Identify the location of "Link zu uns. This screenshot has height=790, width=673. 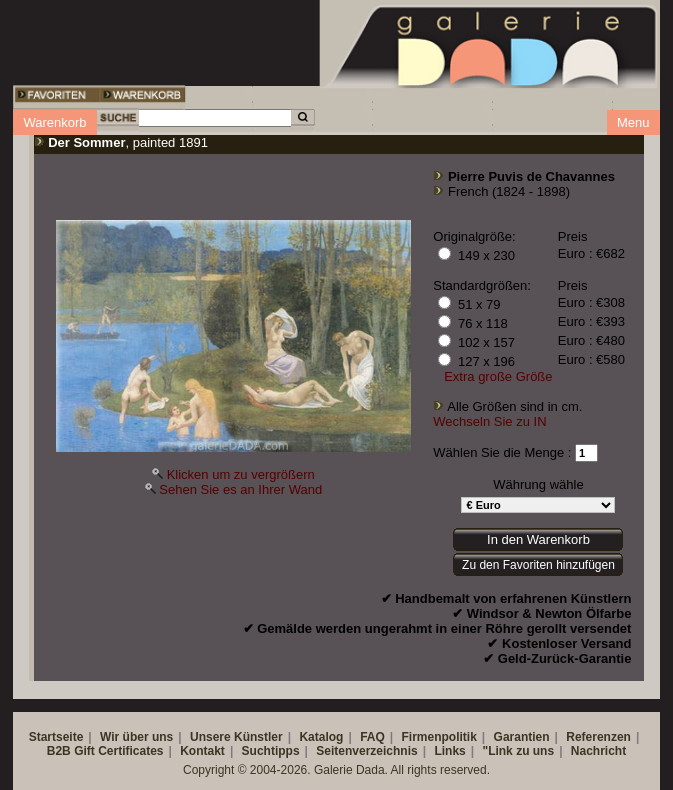
(518, 751).